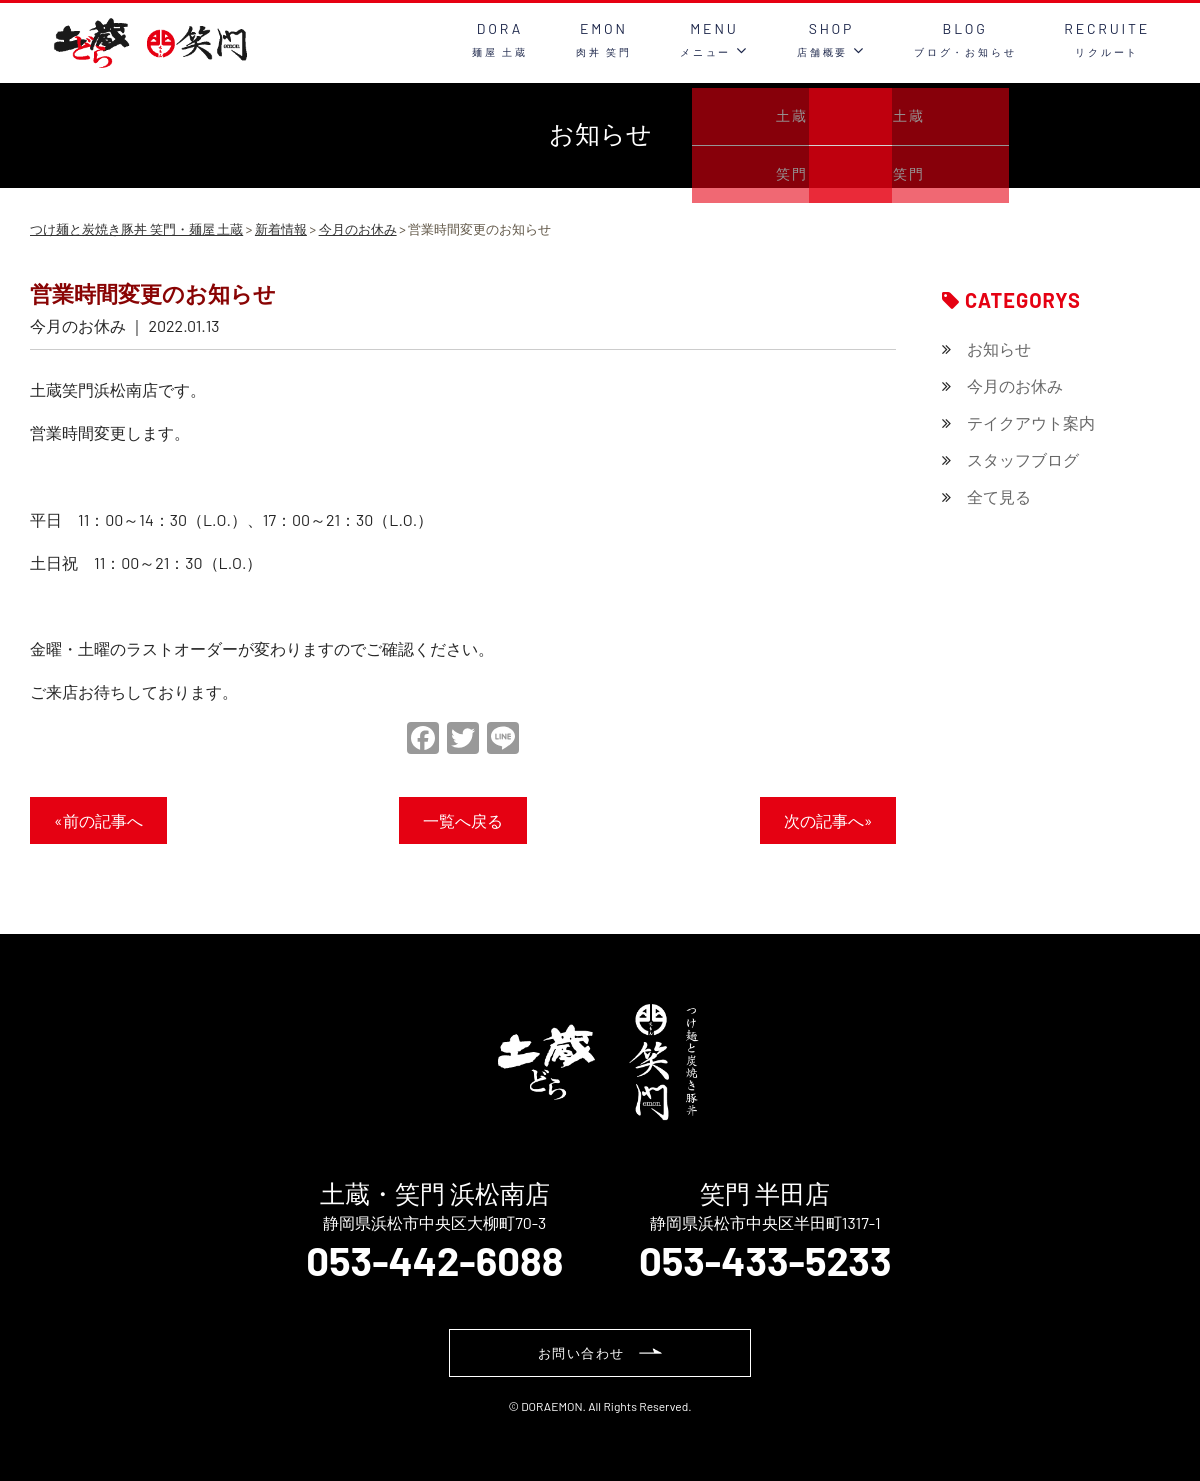 Image resolution: width=1200 pixels, height=1481 pixels. I want to click on RECRUITE, so click(1107, 39).